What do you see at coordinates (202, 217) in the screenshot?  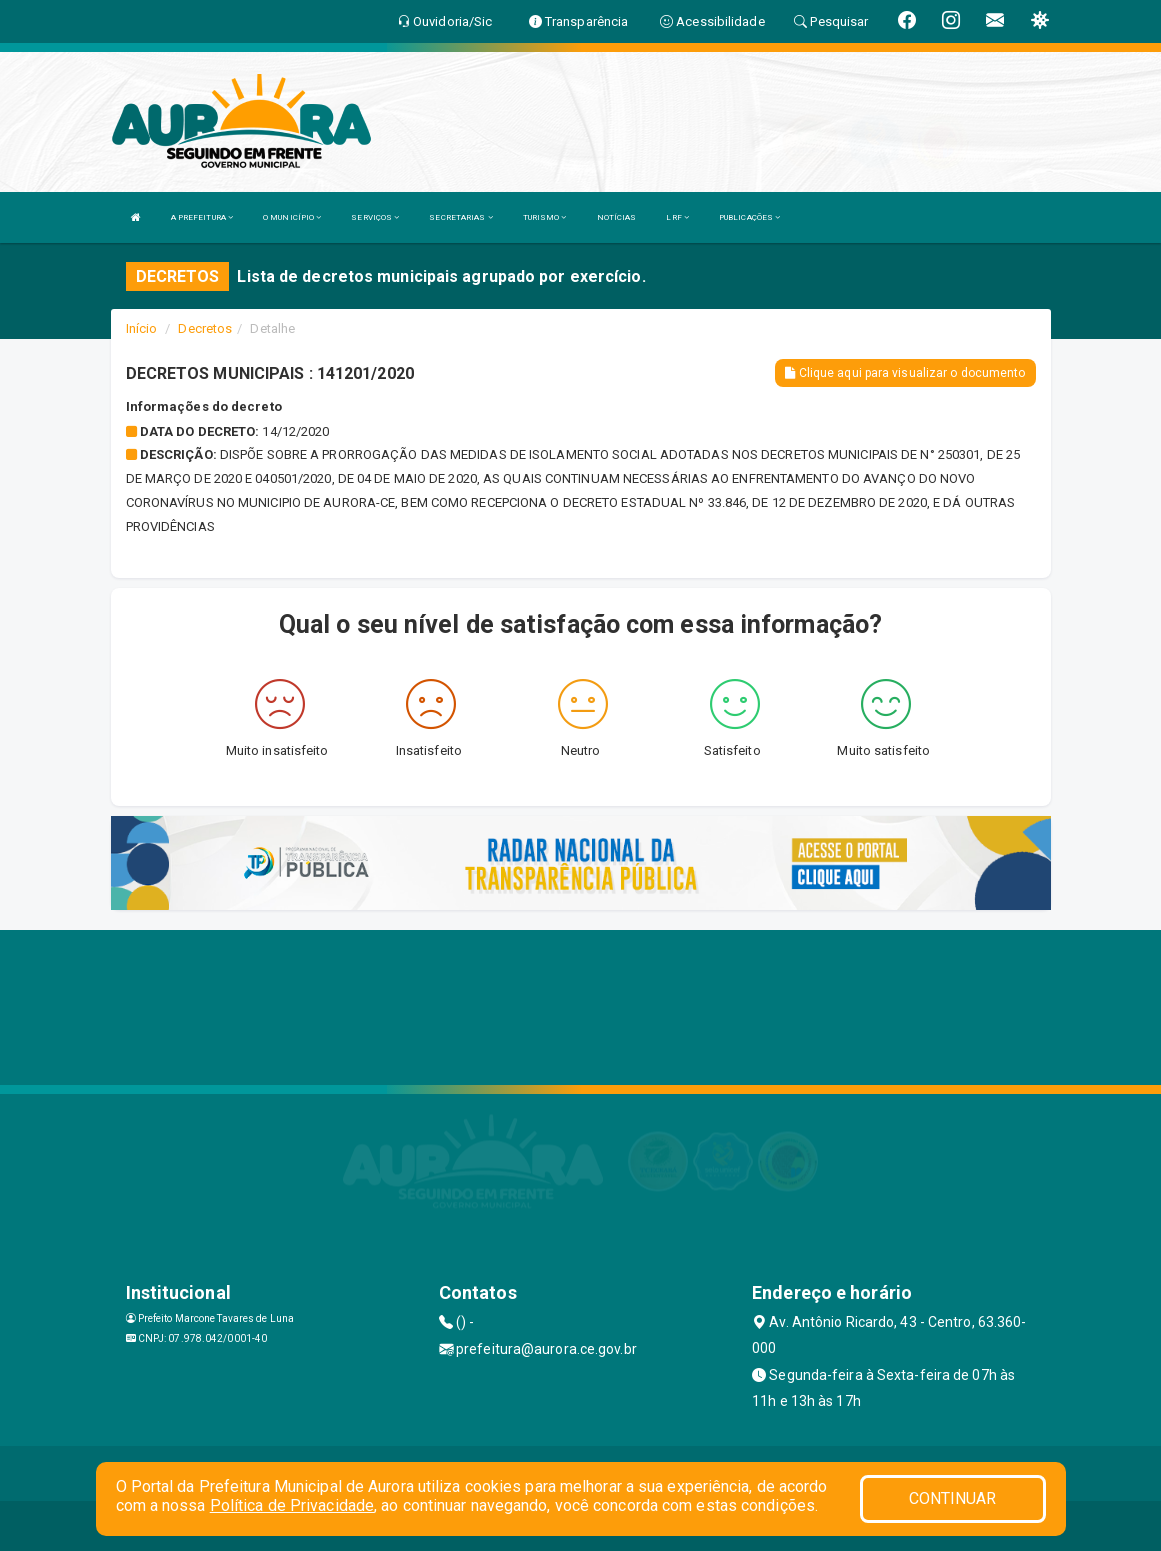 I see `A PREFEITURA` at bounding box center [202, 217].